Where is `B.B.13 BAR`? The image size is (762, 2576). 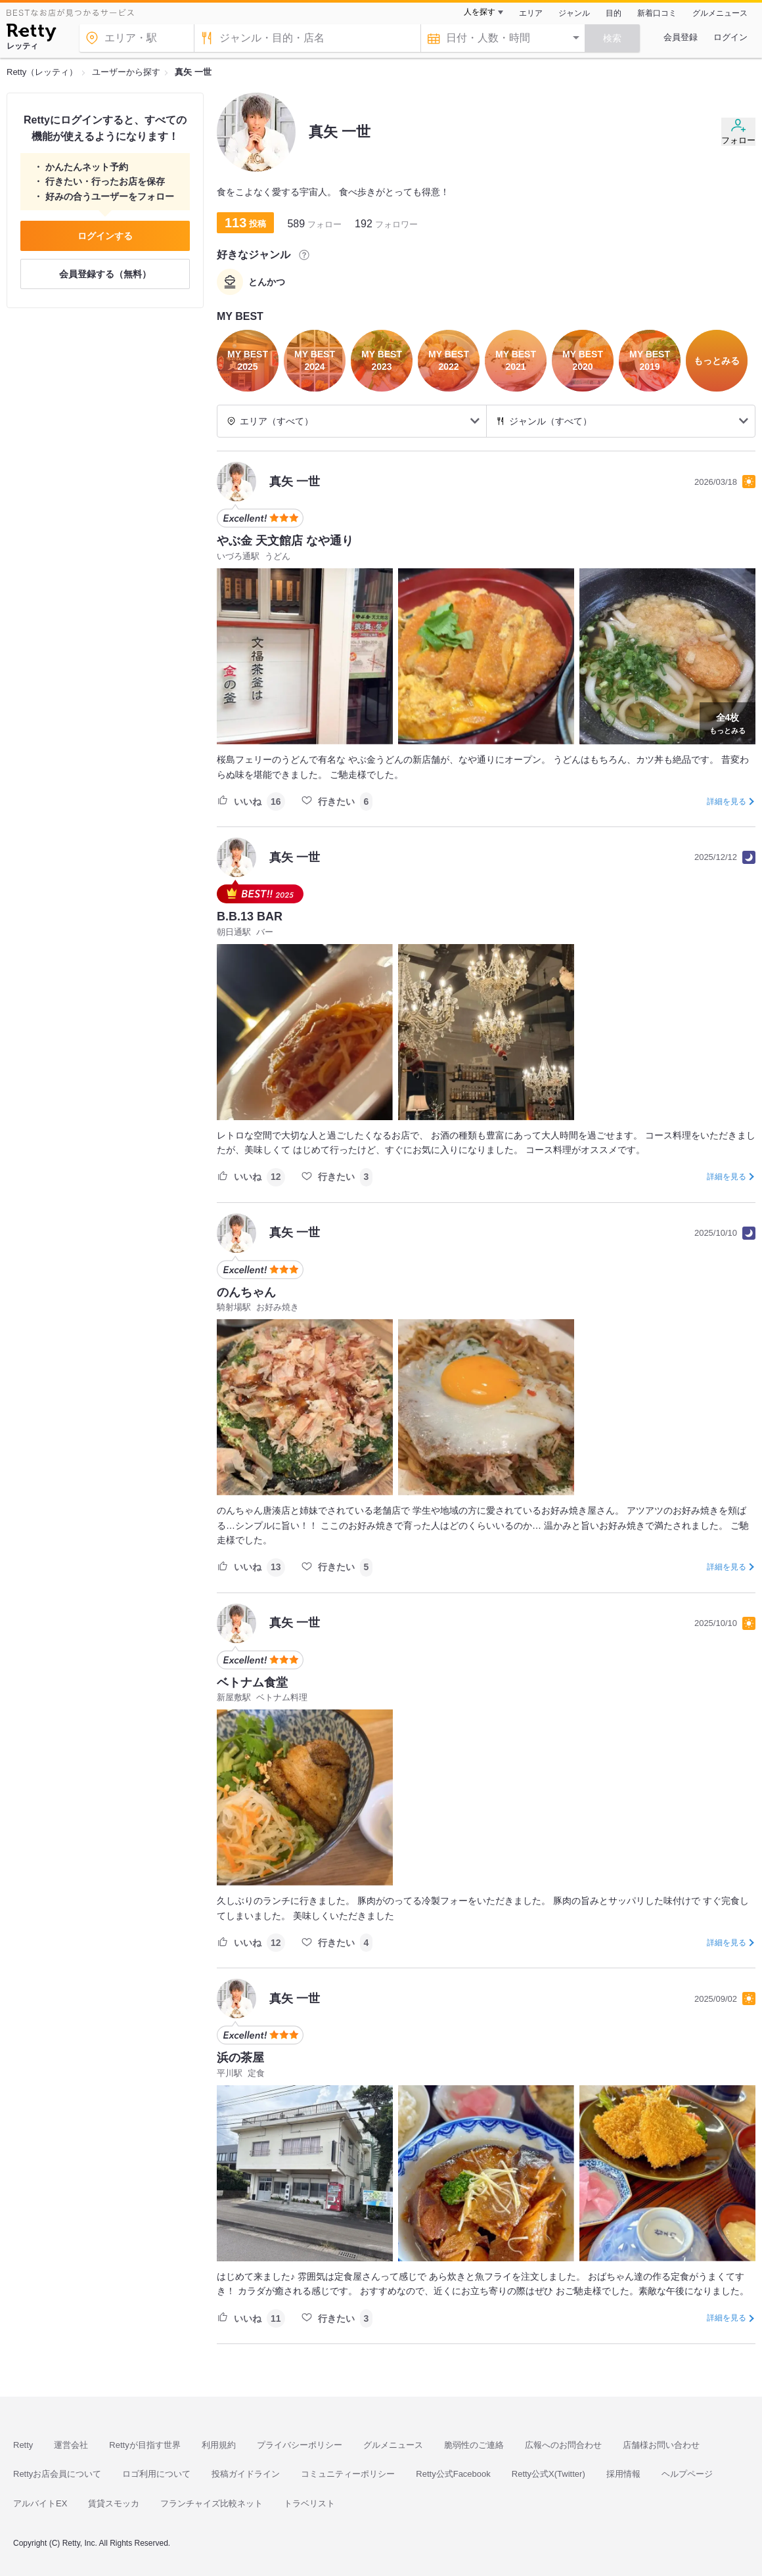
B.B.13 BAR is located at coordinates (249, 916).